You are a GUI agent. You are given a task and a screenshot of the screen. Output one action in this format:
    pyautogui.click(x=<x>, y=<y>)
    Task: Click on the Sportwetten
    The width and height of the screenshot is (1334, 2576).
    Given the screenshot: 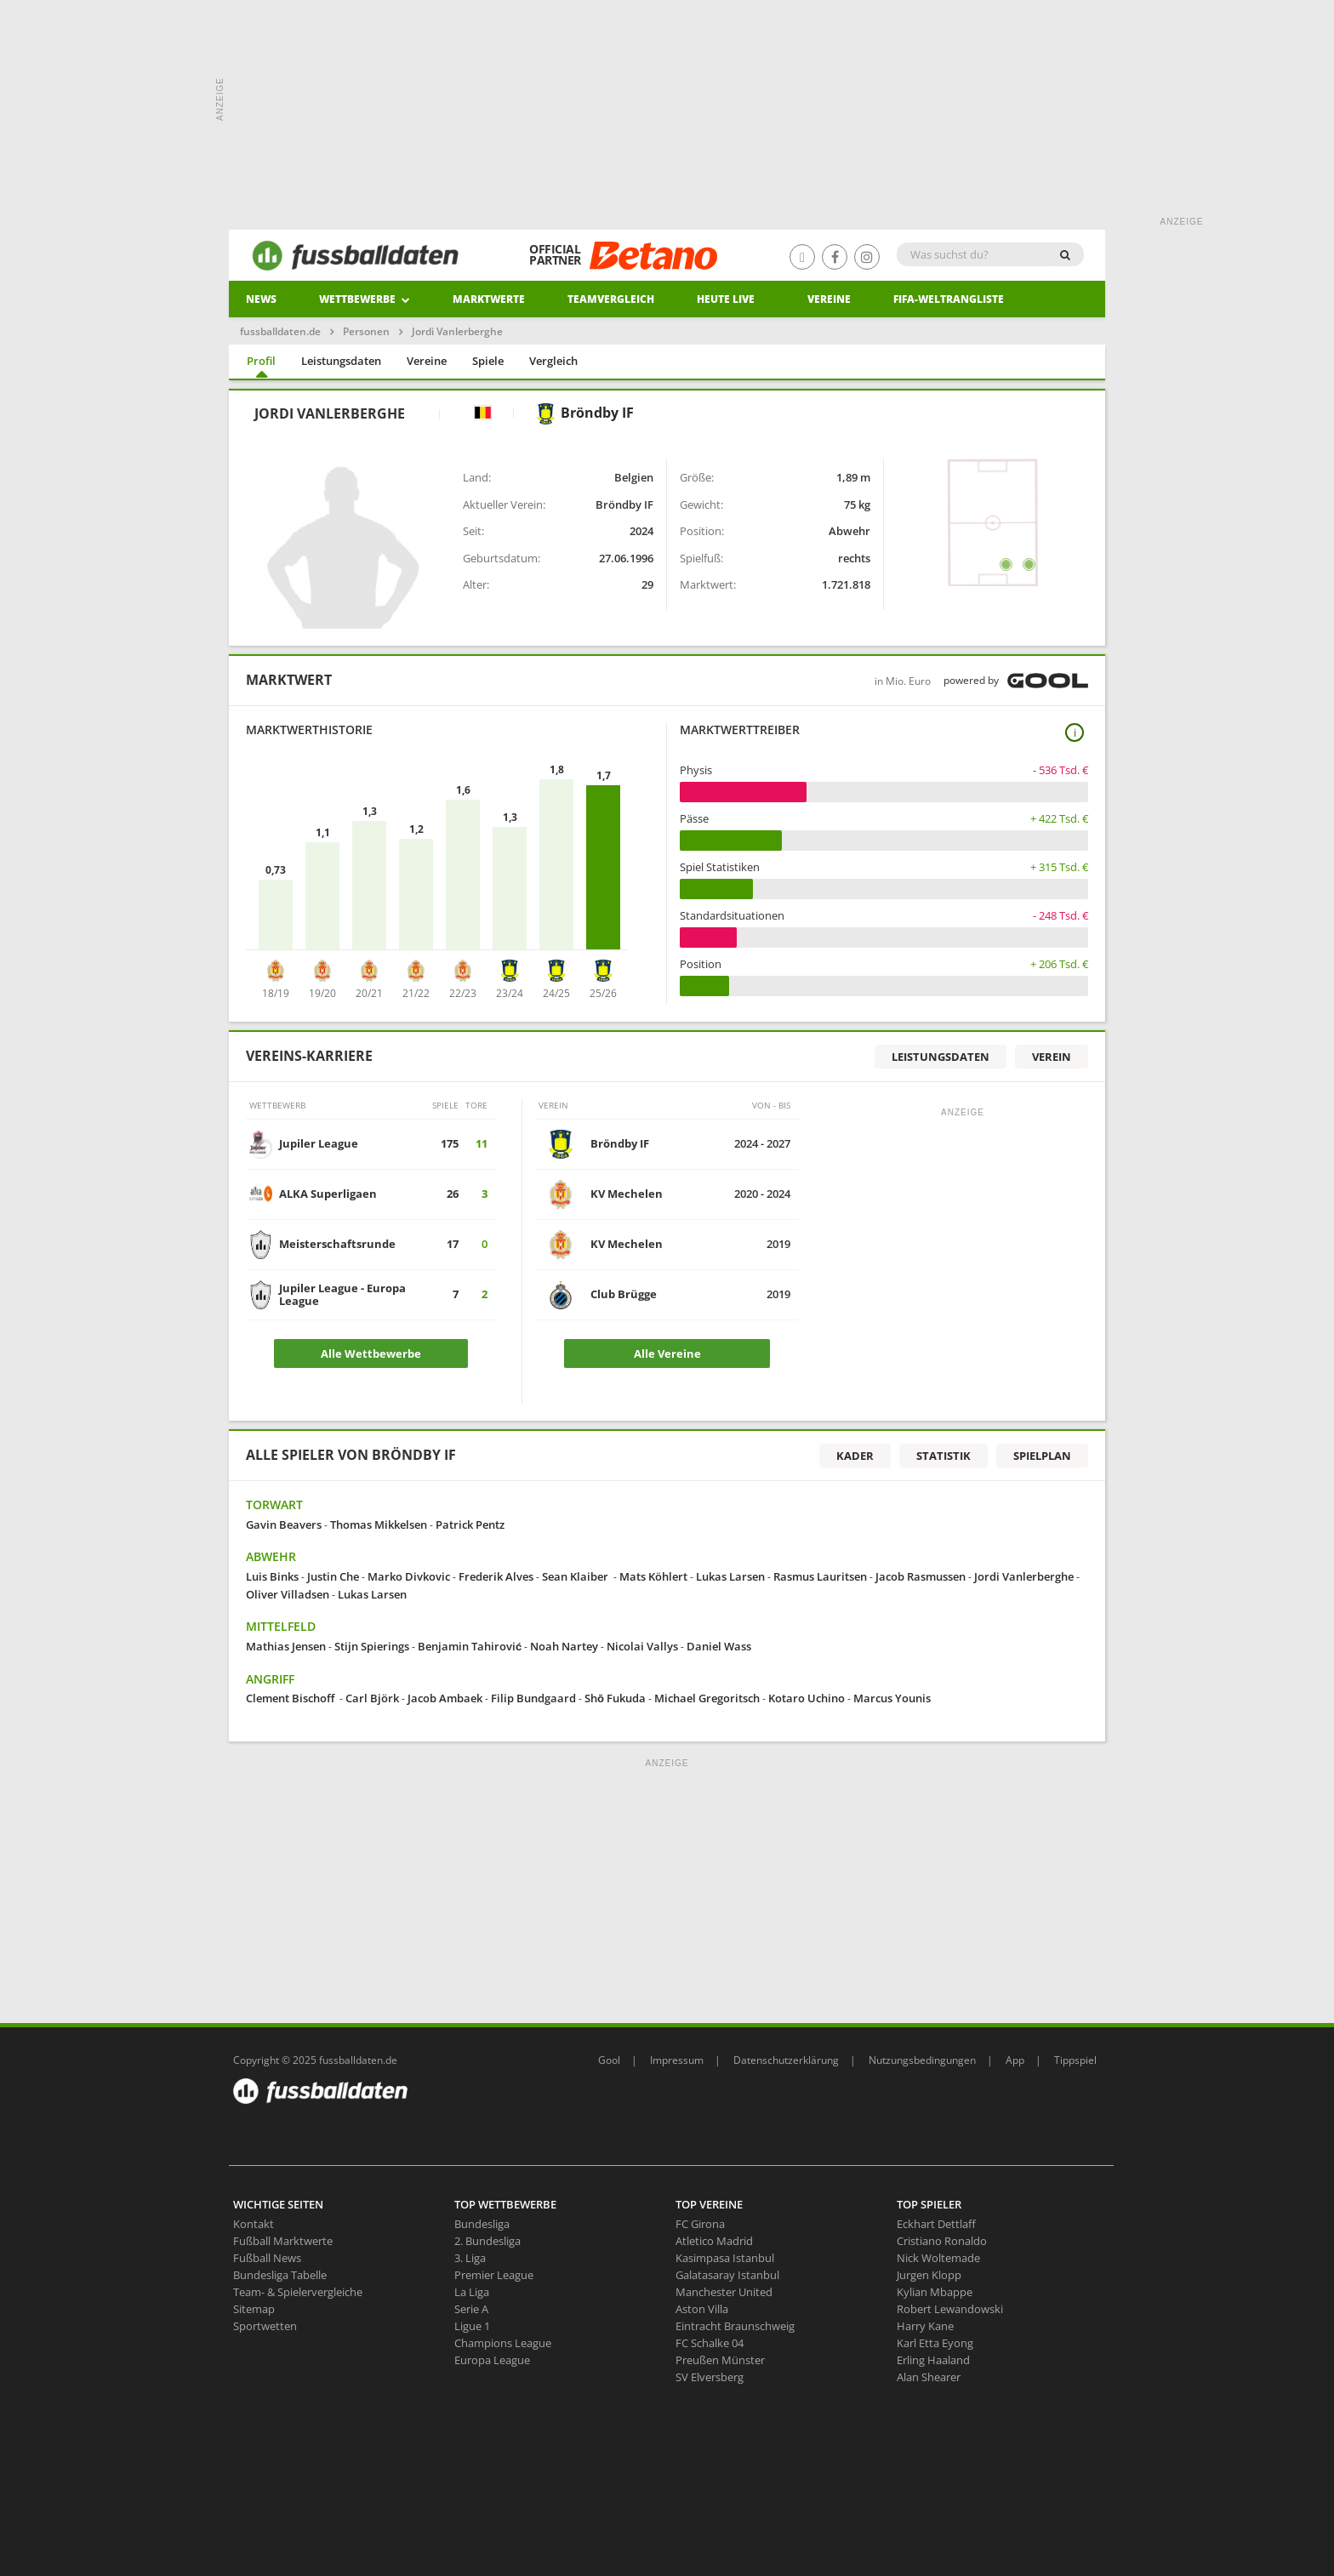 What is the action you would take?
    pyautogui.click(x=265, y=2326)
    